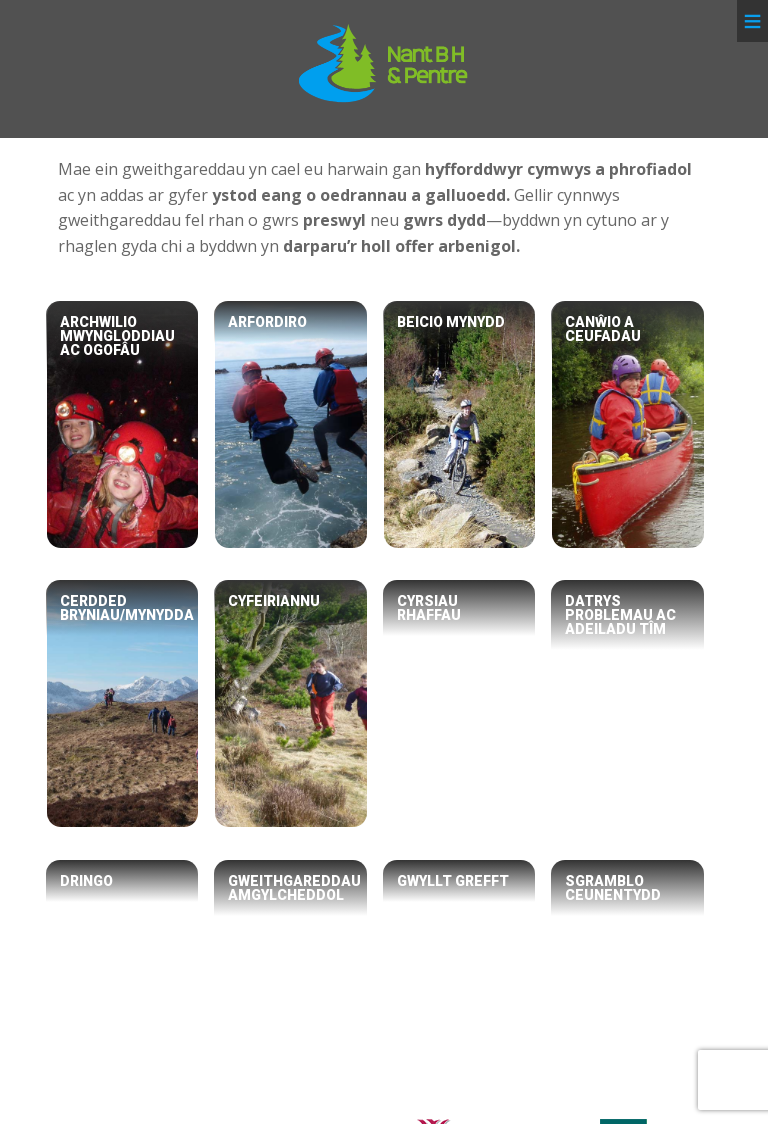 The height and width of the screenshot is (1124, 768). I want to click on [Canŵio a Ceufadau], so click(627, 425).